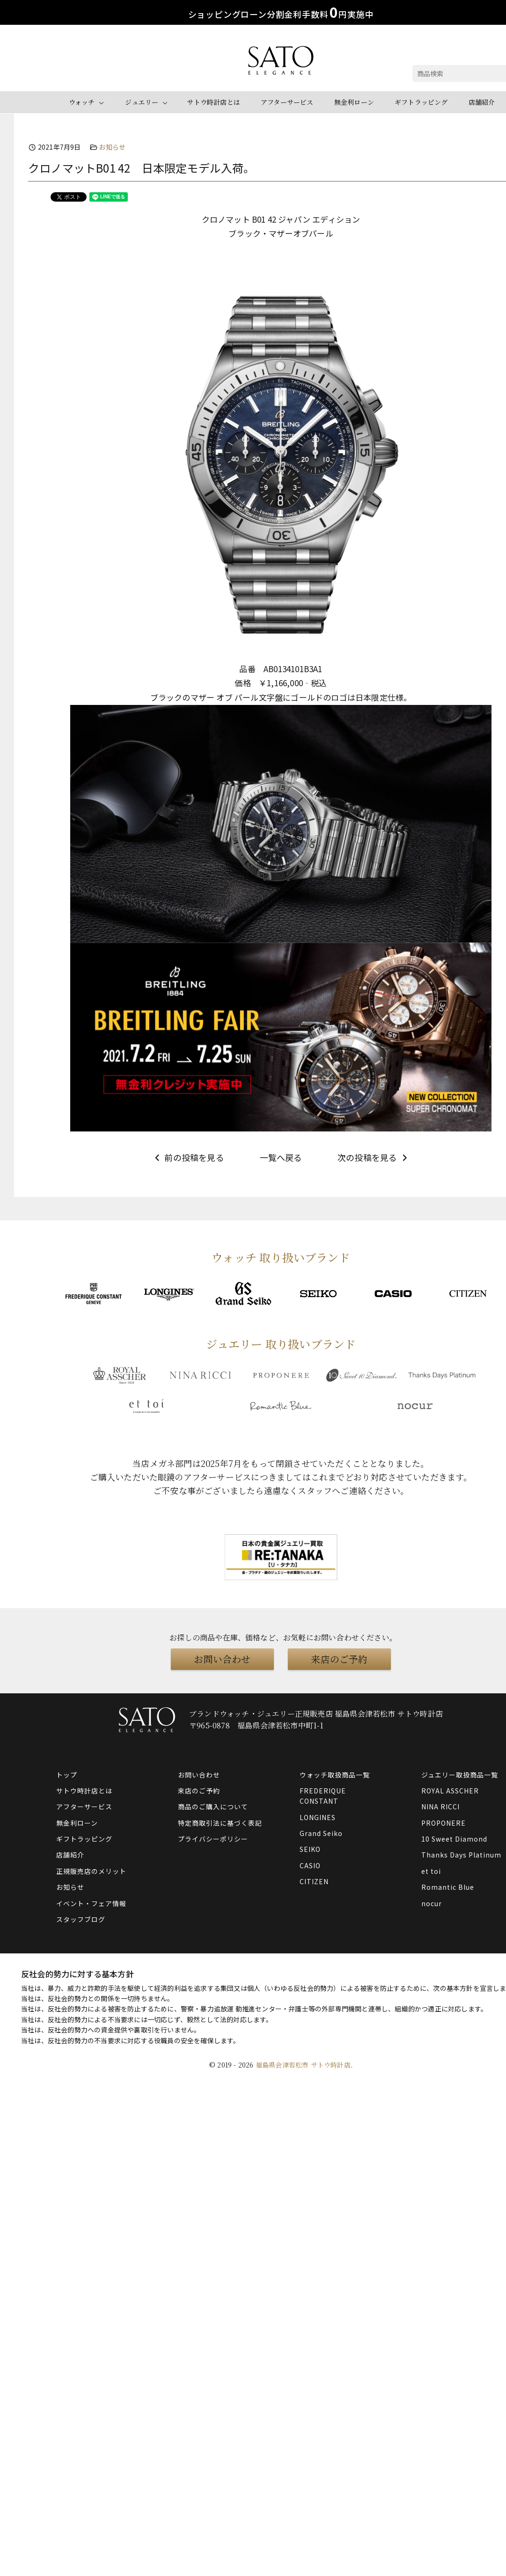 Image resolution: width=506 pixels, height=2576 pixels. What do you see at coordinates (220, 1823) in the screenshot?
I see `特定商取引法に基づく表記` at bounding box center [220, 1823].